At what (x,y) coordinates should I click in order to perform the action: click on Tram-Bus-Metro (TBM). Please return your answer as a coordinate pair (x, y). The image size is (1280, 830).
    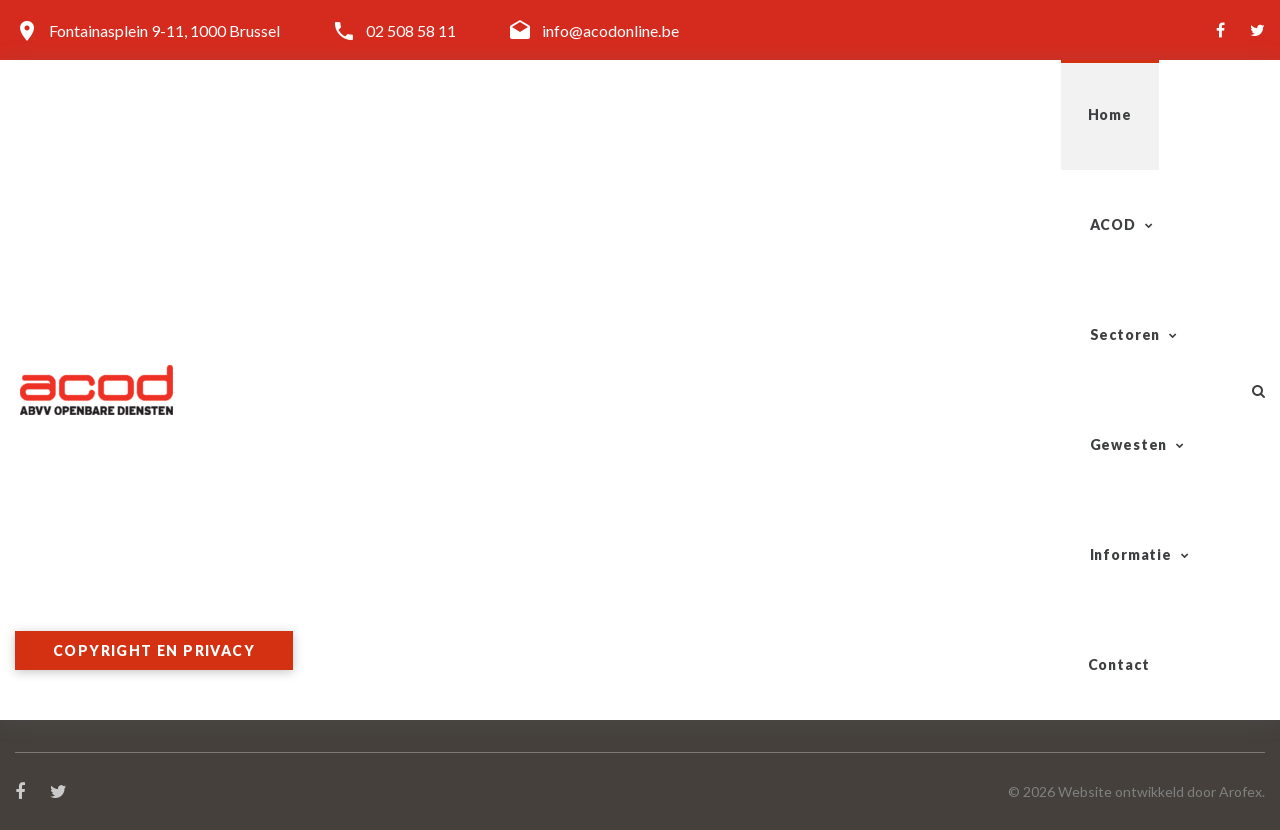
    Looking at the image, I should click on (740, 541).